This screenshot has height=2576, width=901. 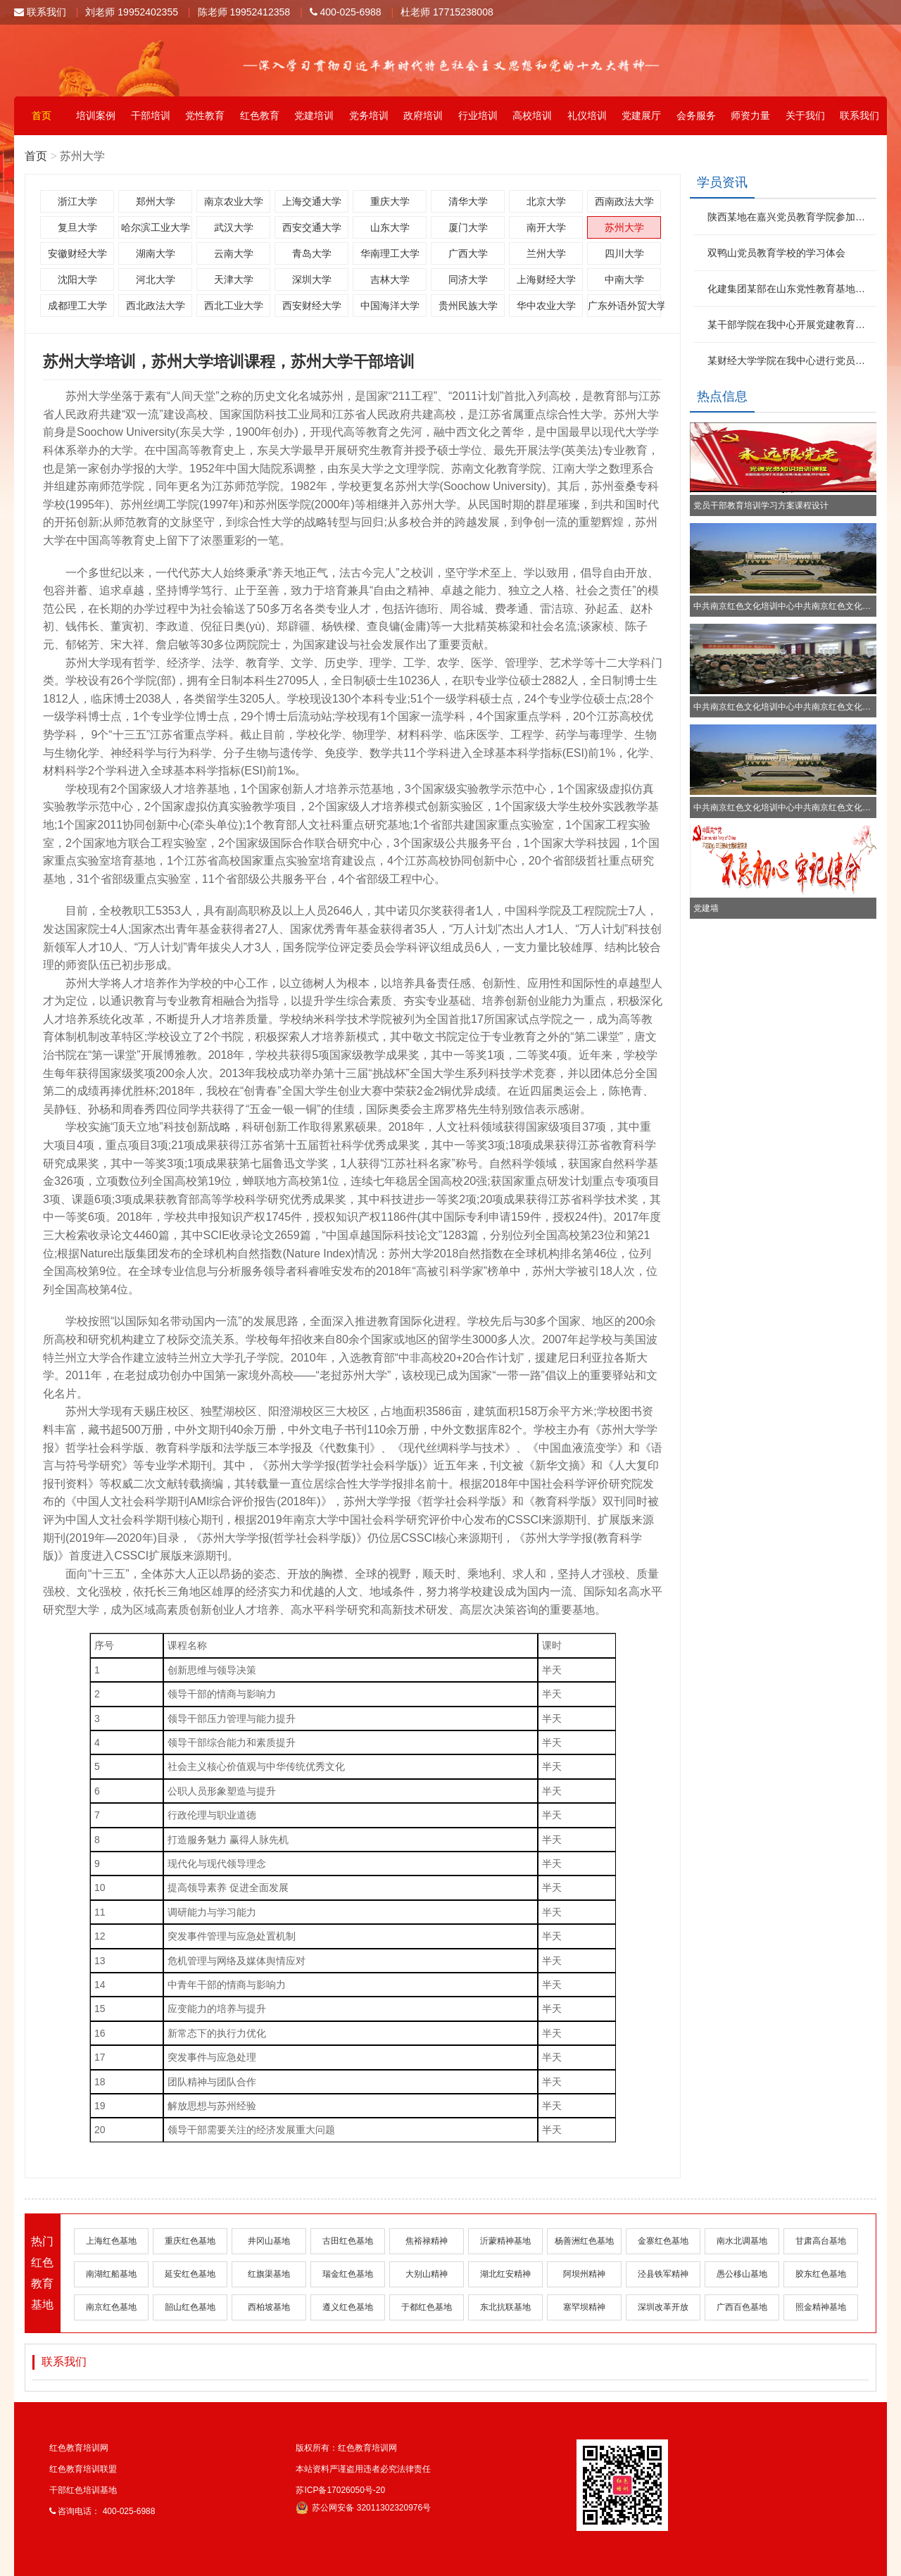 What do you see at coordinates (41, 115) in the screenshot?
I see `首页` at bounding box center [41, 115].